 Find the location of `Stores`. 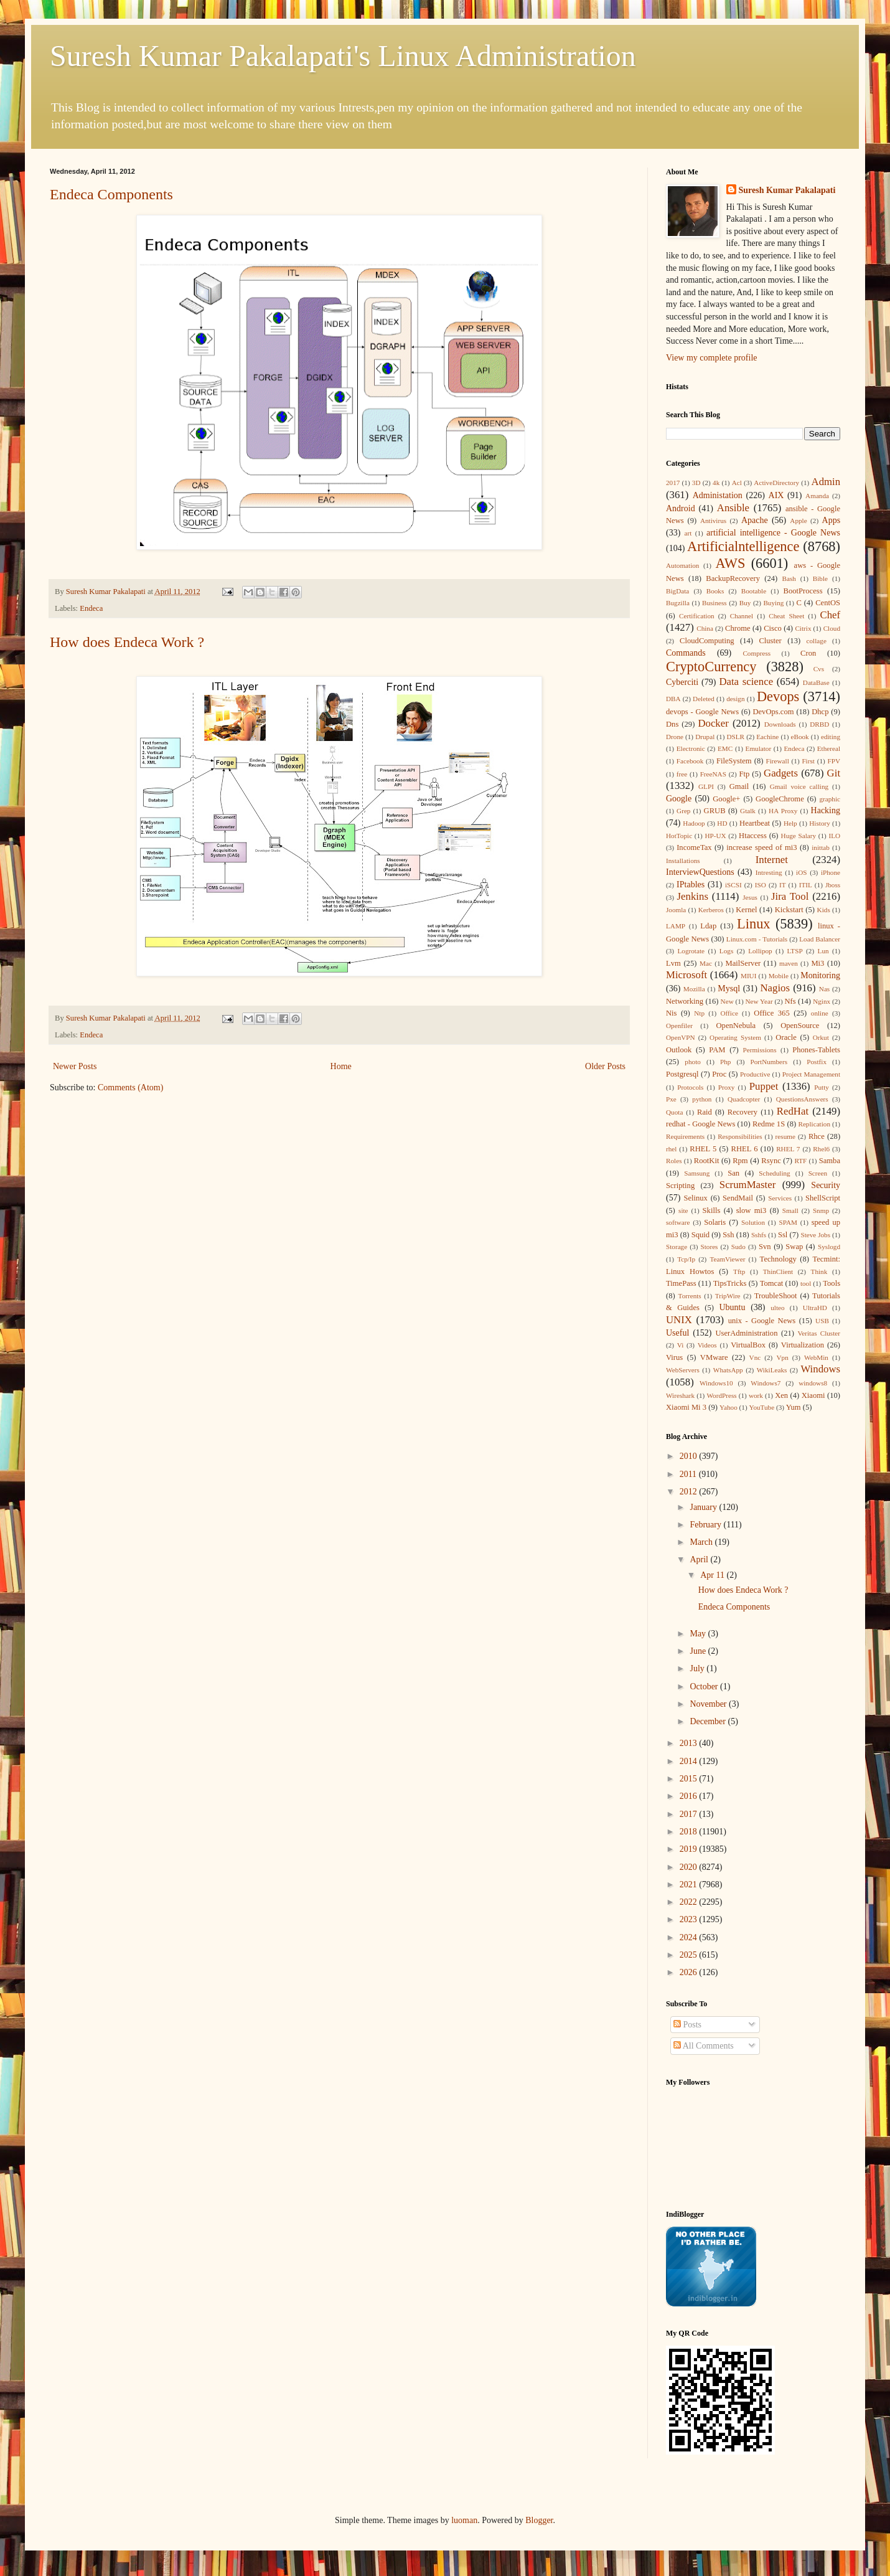

Stores is located at coordinates (709, 1246).